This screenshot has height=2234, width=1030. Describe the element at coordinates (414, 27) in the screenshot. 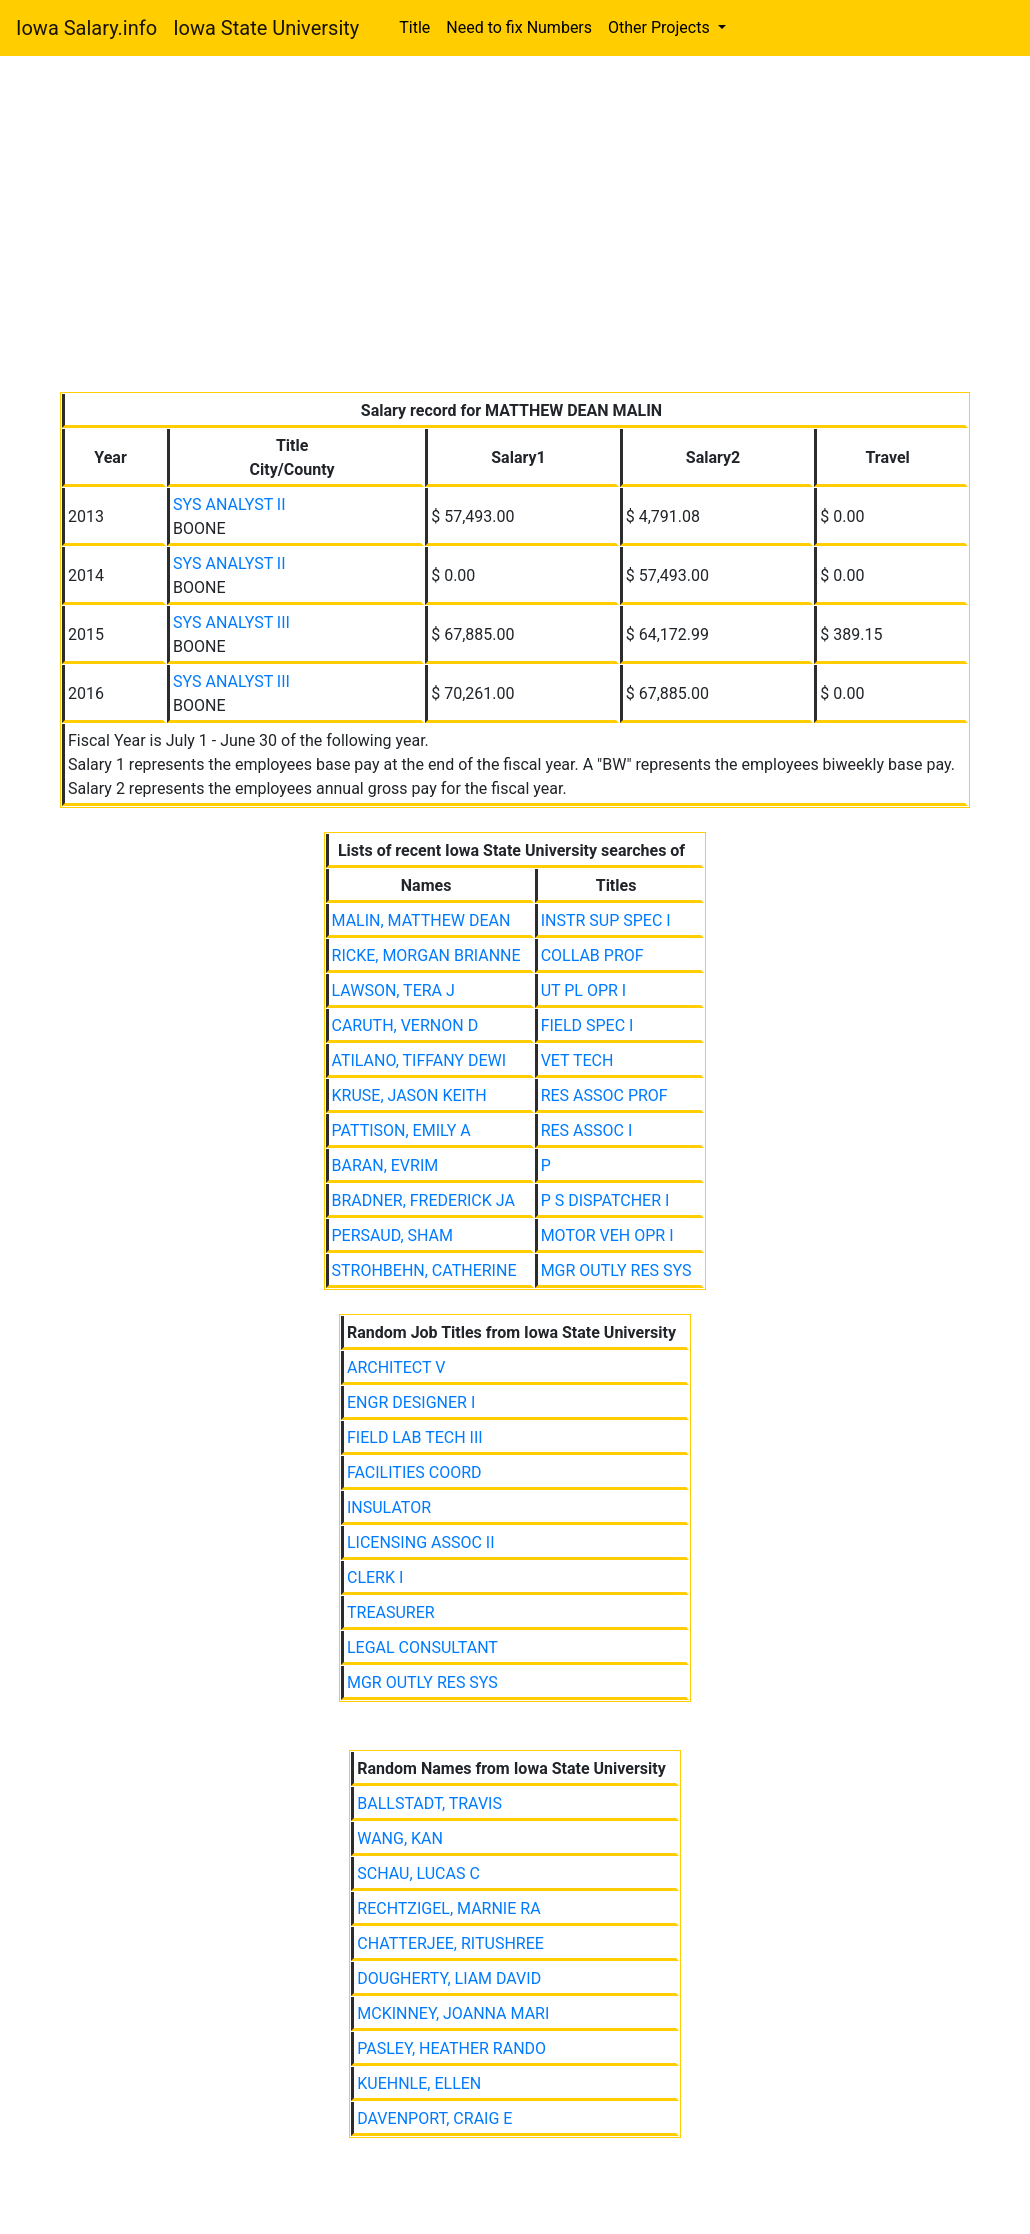

I see `Title` at that location.